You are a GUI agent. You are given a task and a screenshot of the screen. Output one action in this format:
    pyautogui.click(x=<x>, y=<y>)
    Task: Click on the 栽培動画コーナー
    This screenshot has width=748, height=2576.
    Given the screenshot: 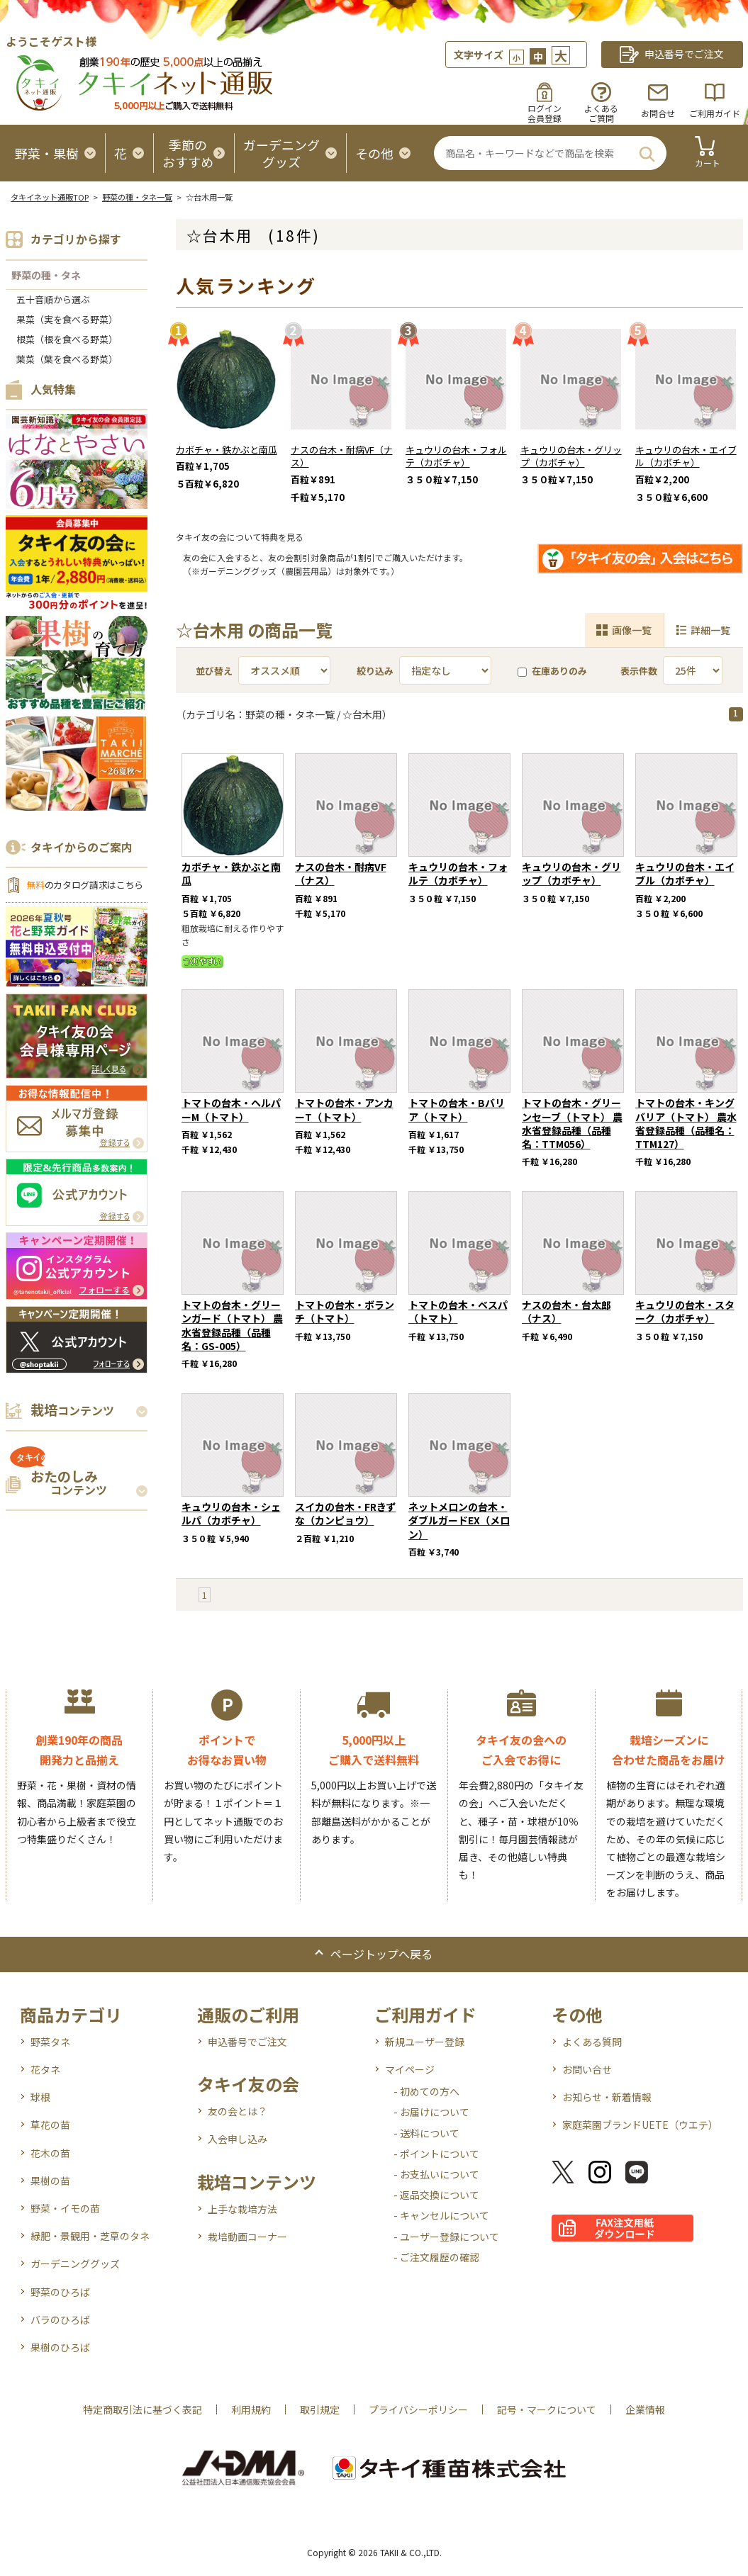 What is the action you would take?
    pyautogui.click(x=247, y=2236)
    